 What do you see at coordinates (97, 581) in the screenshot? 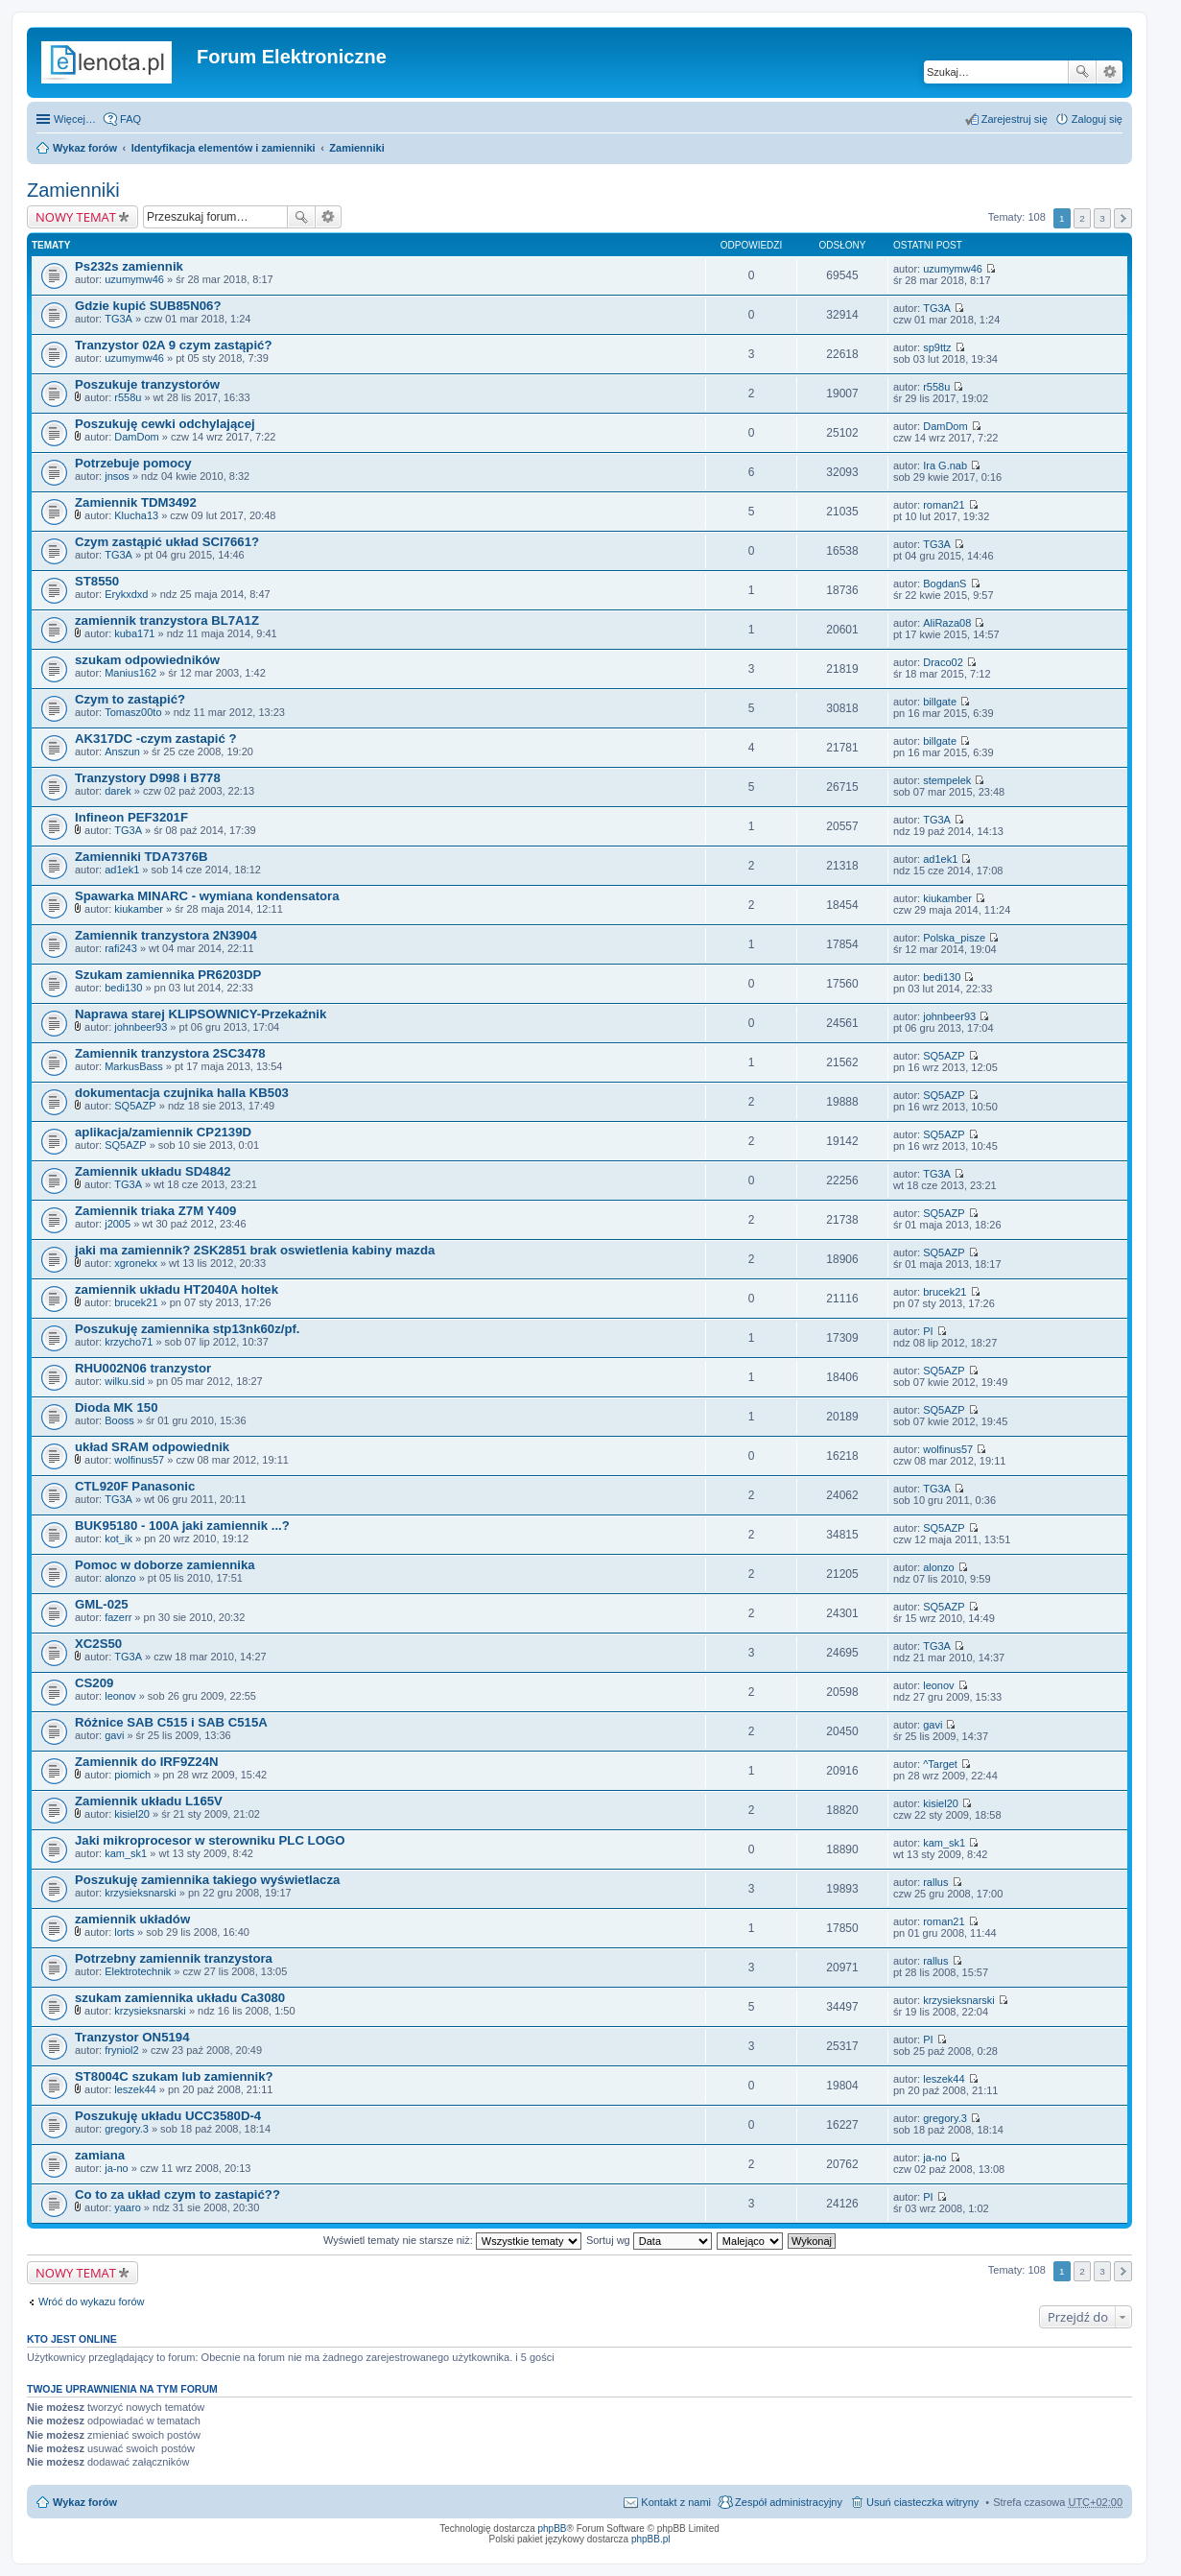
I see `ST8550` at bounding box center [97, 581].